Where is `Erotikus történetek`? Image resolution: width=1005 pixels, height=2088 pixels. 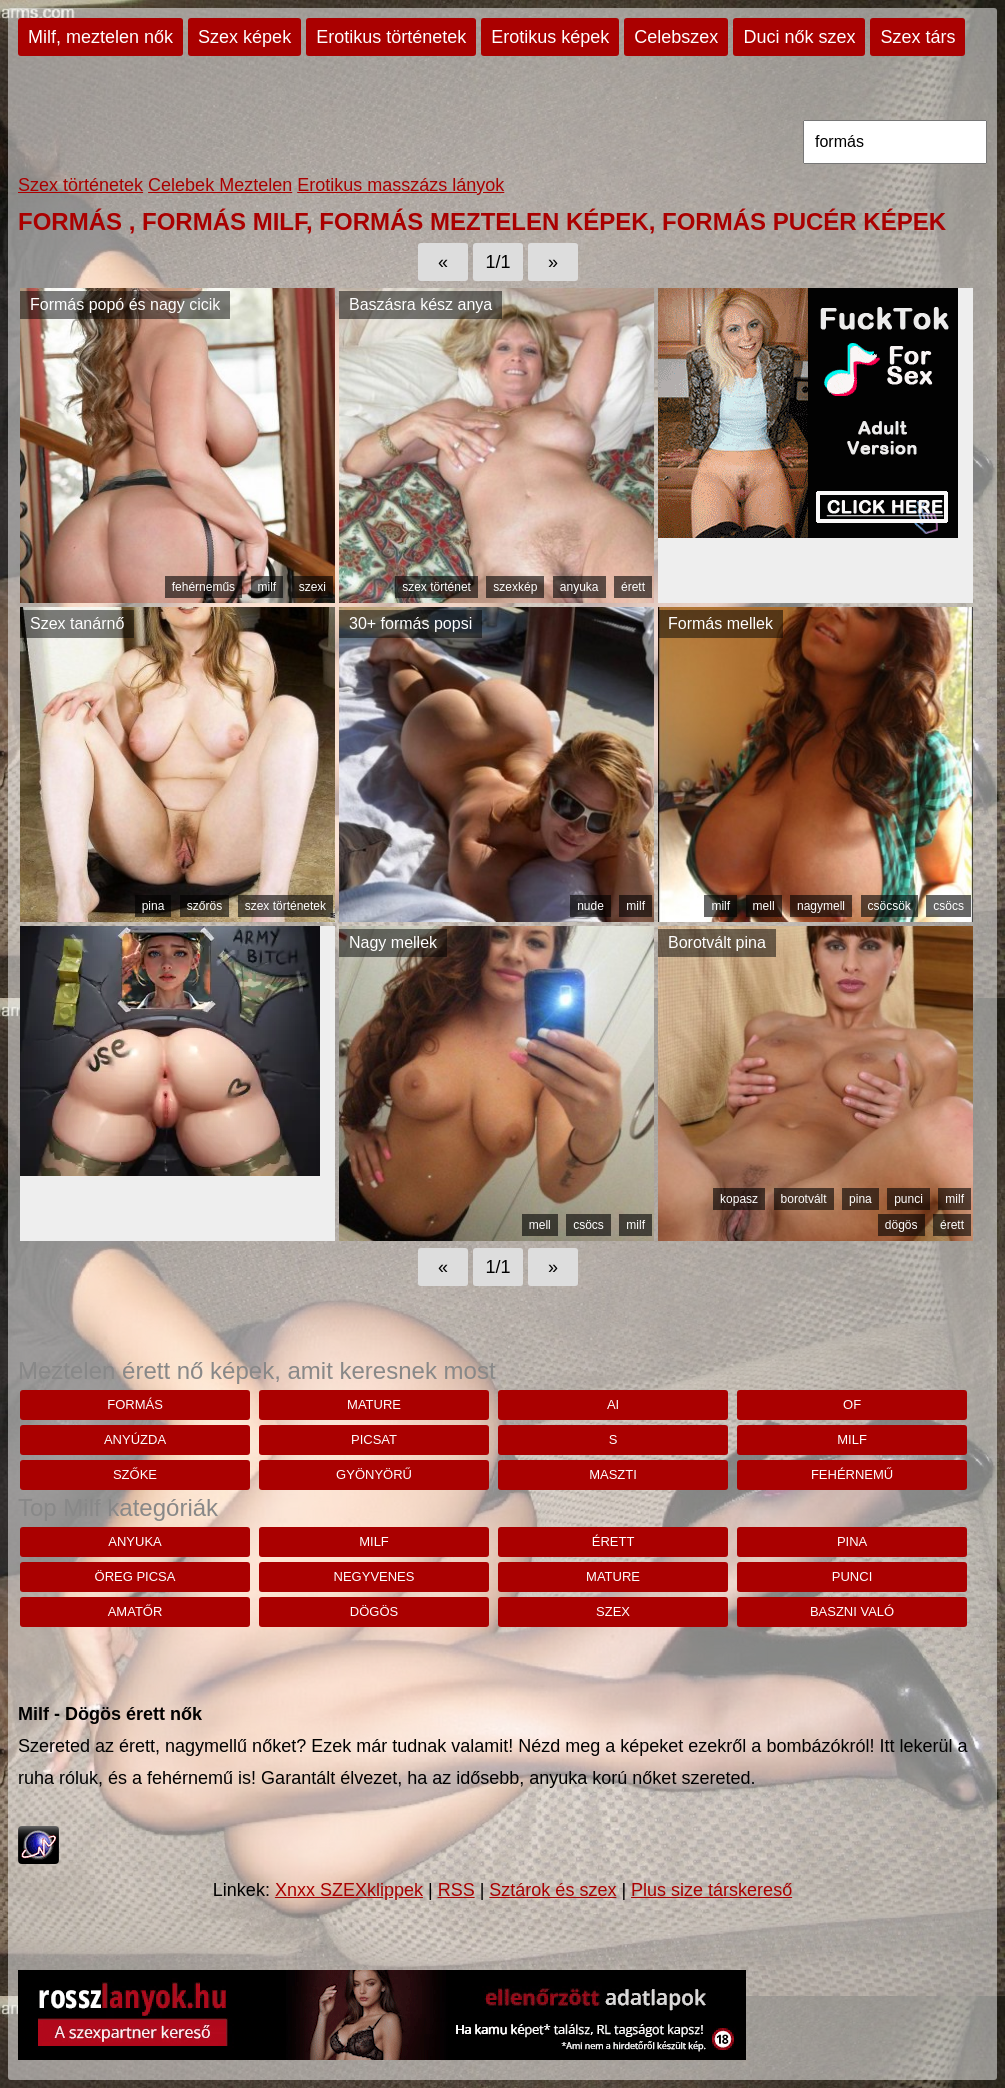 Erotikus történetek is located at coordinates (391, 37).